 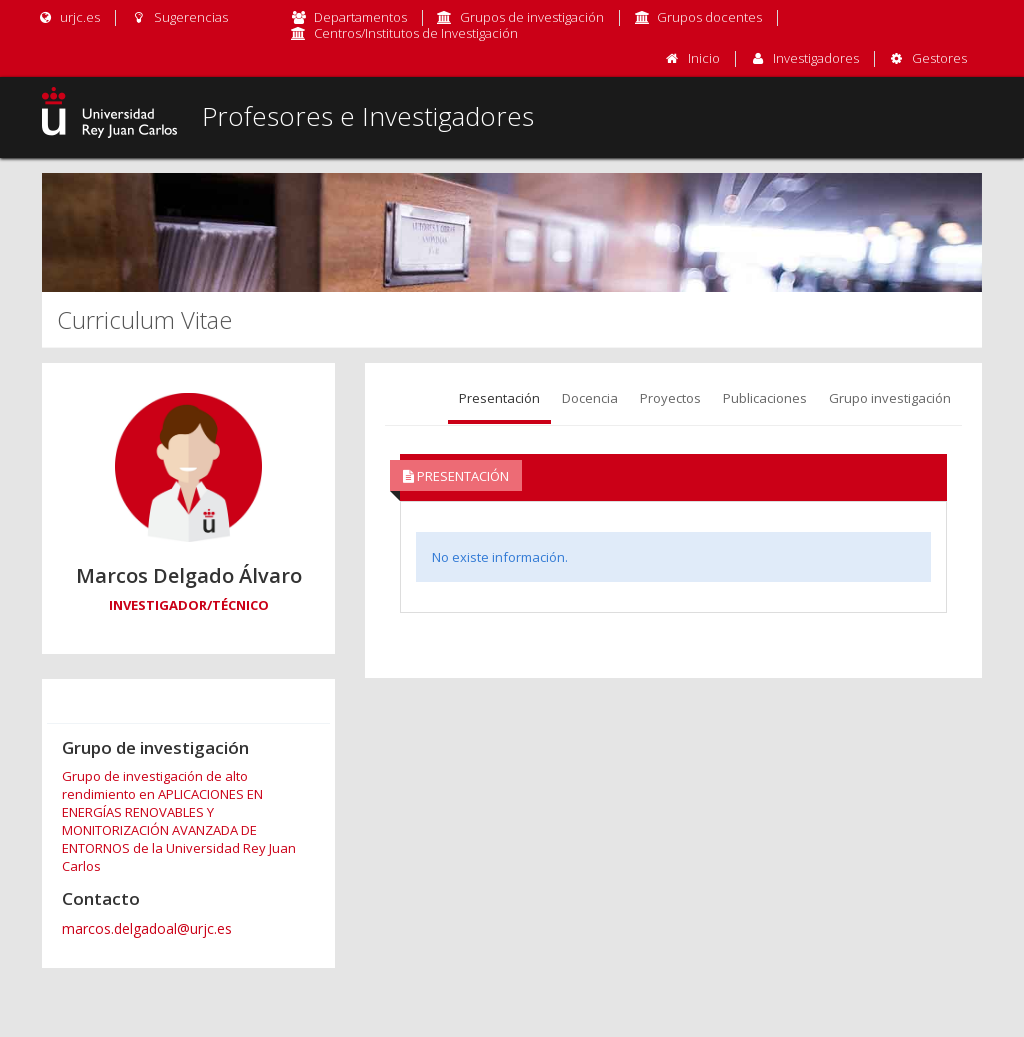 I want to click on urjc.es, so click(x=68, y=17).